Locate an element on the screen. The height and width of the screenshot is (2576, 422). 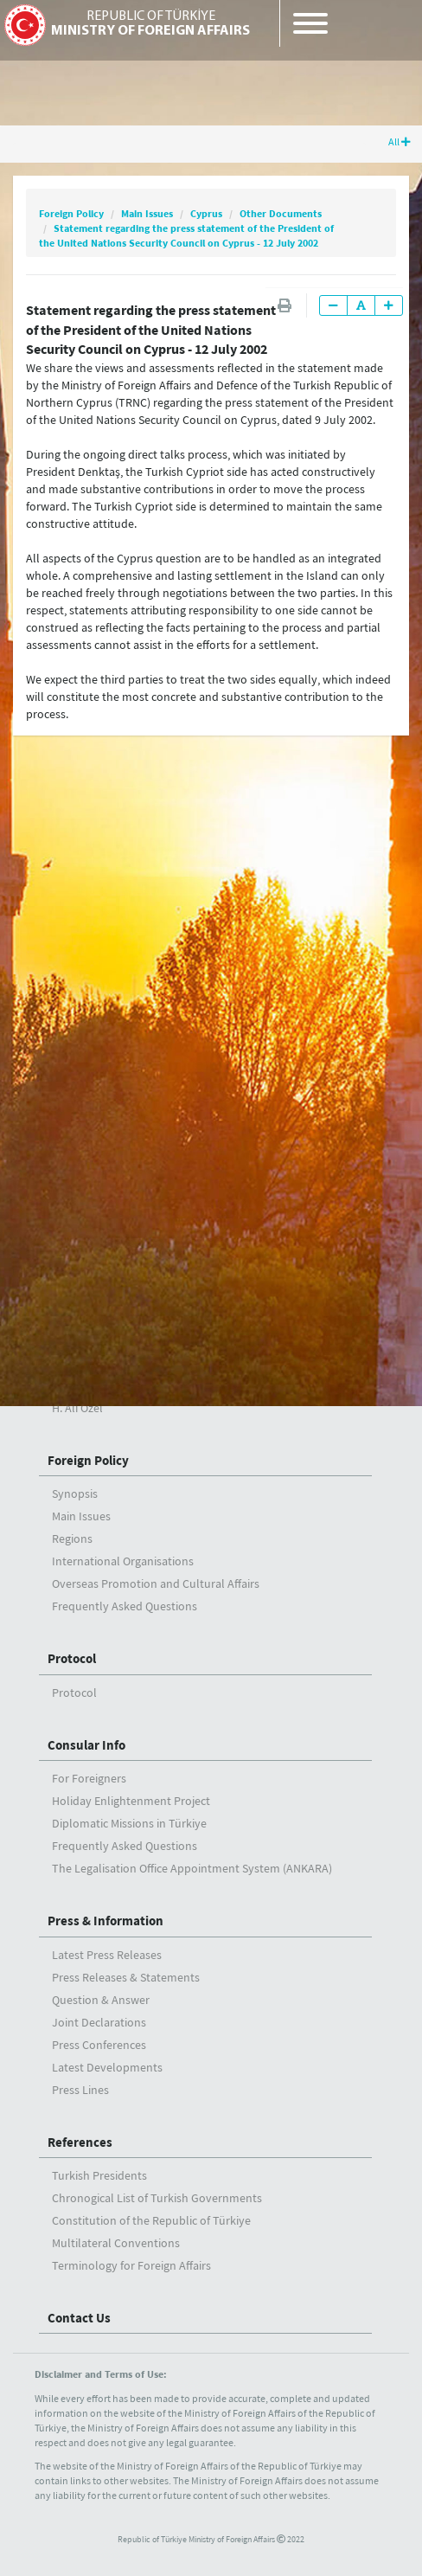
References is located at coordinates (80, 2142).